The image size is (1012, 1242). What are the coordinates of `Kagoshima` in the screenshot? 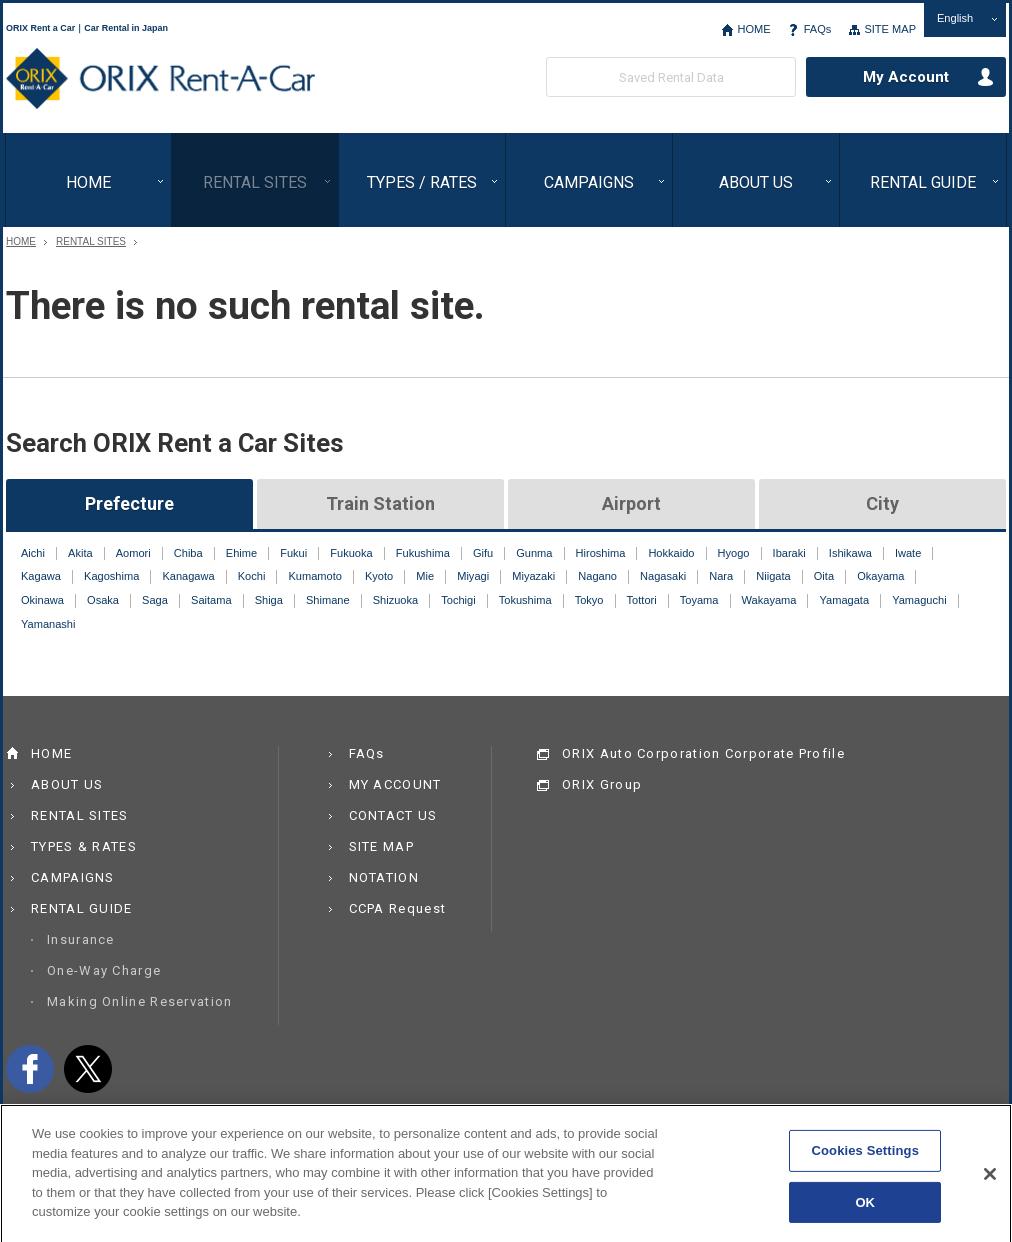 It's located at (111, 576).